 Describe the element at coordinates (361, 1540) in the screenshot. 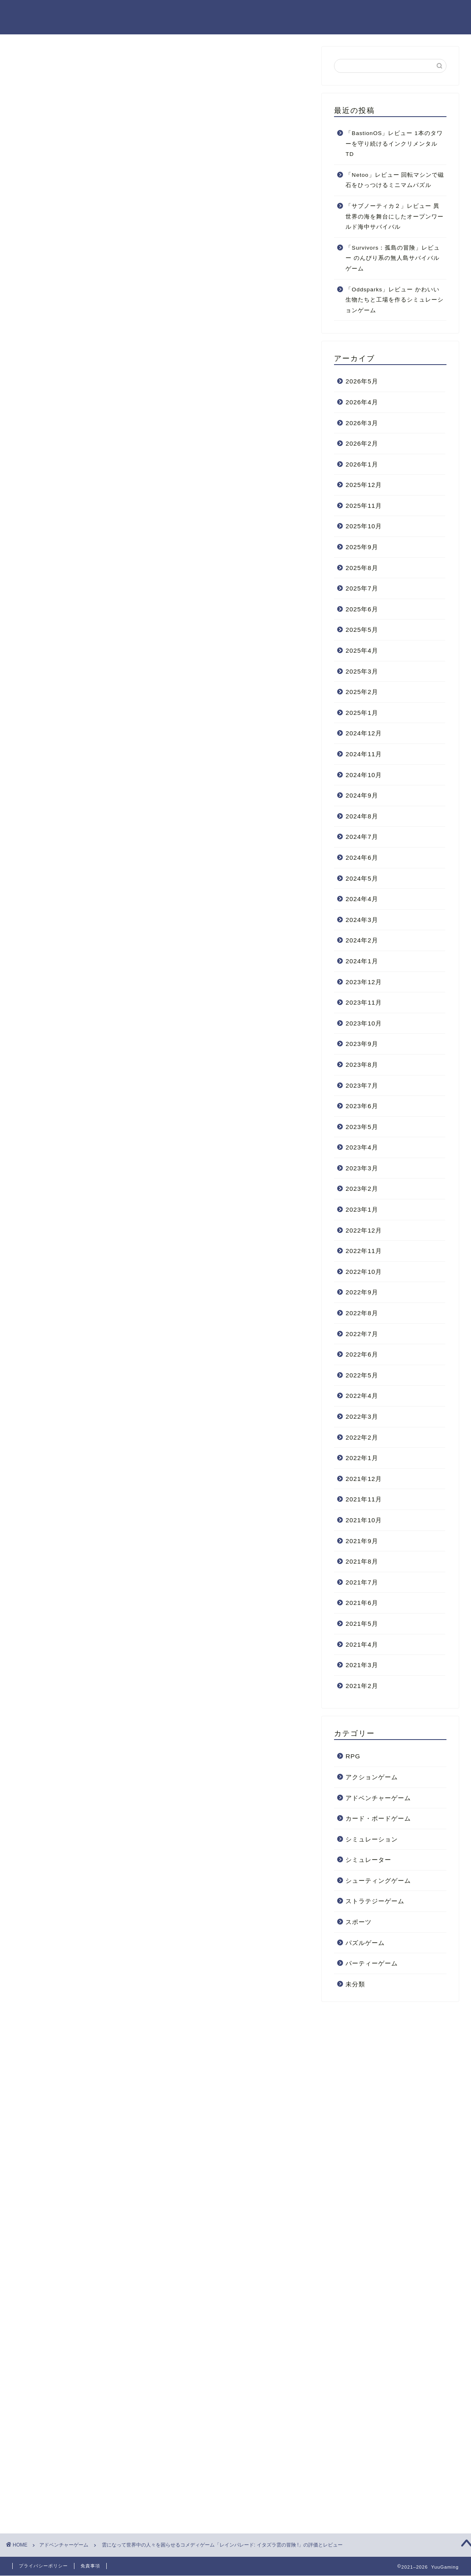

I see `2021年9月` at that location.